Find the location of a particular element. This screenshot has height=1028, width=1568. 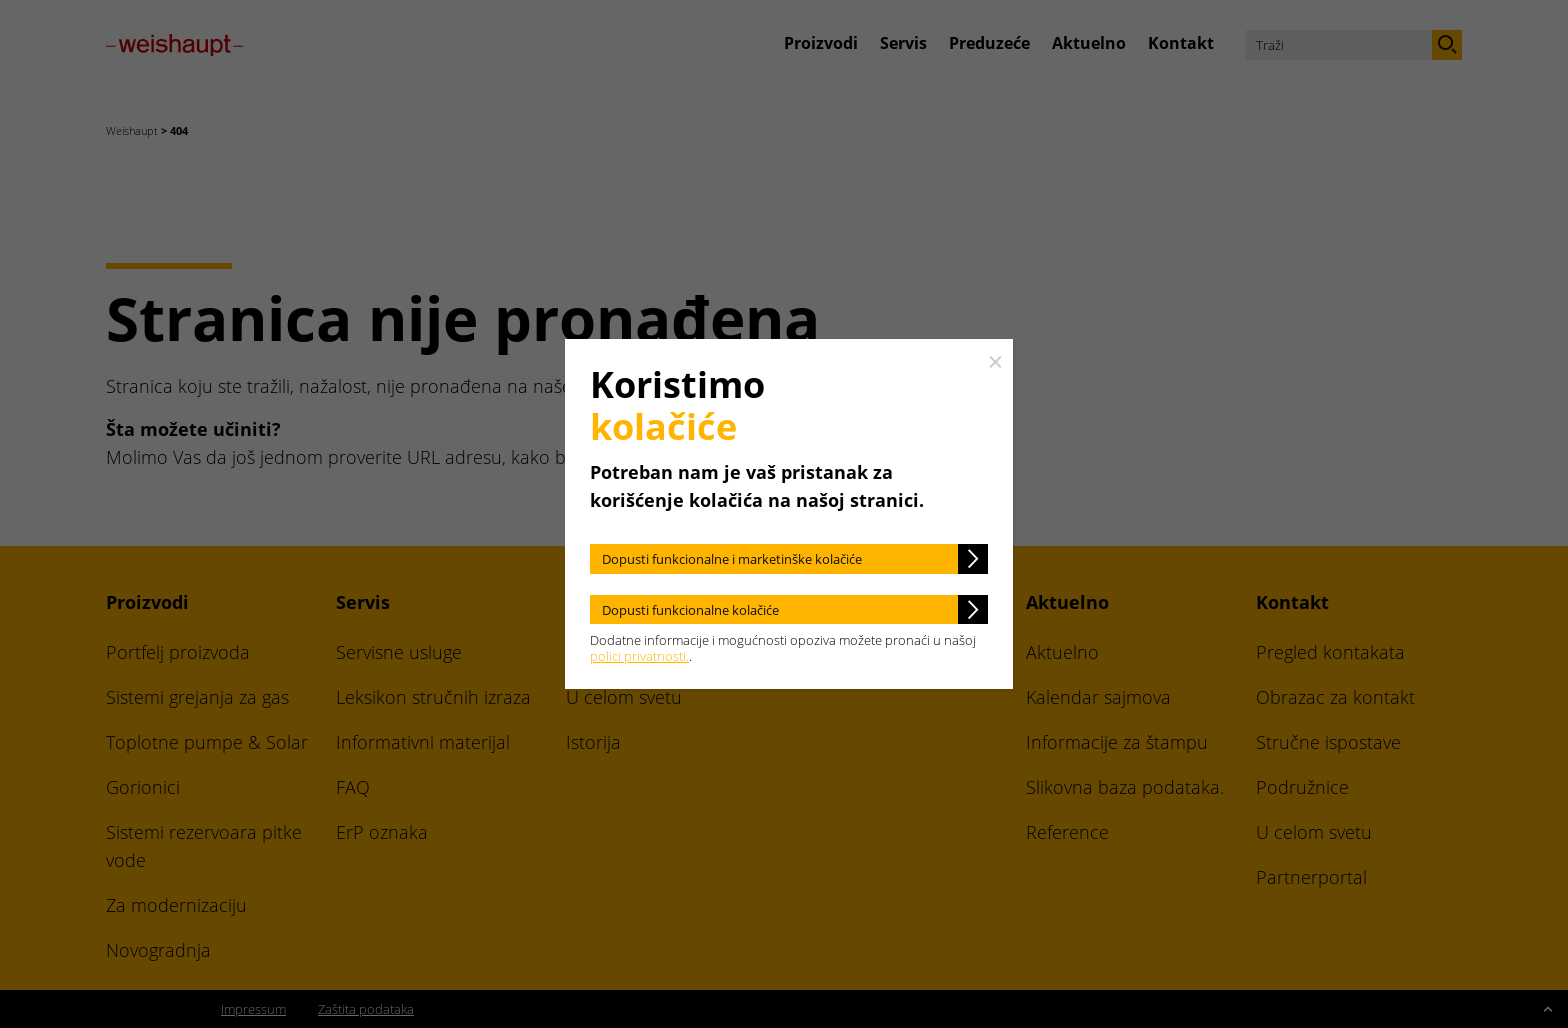

polici privatnosti. is located at coordinates (639, 656).